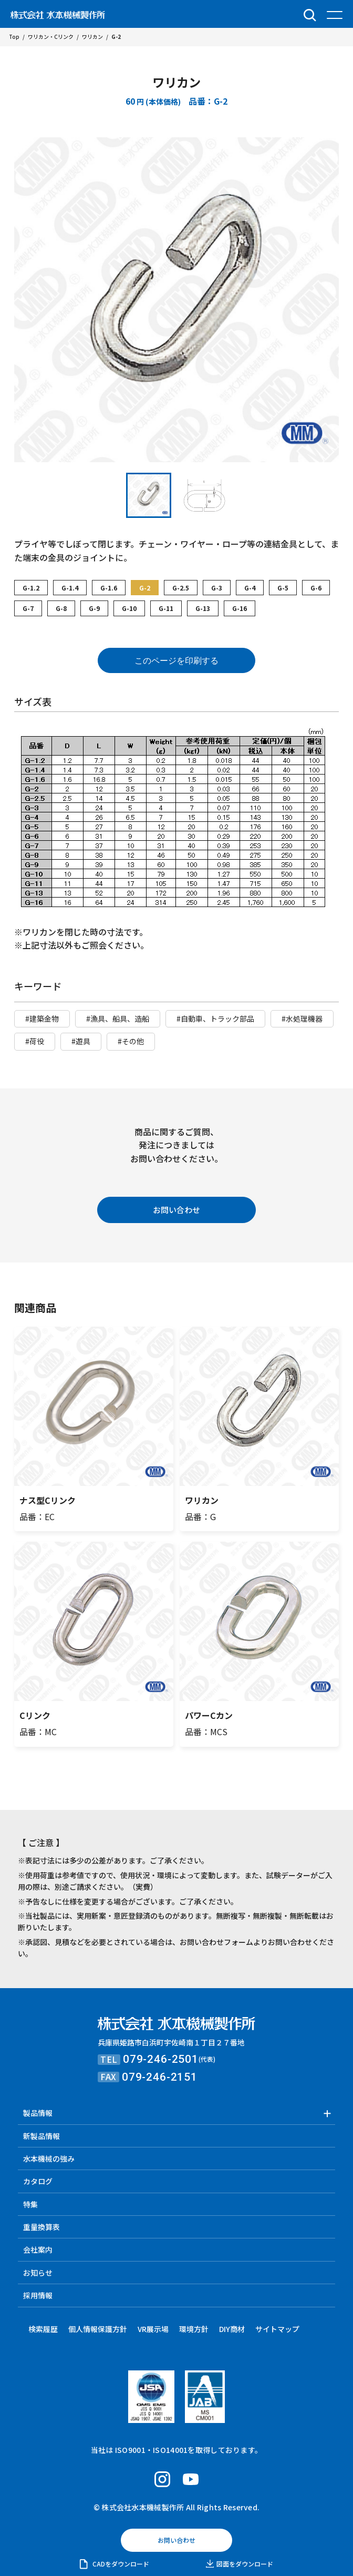 The width and height of the screenshot is (353, 2576). Describe the element at coordinates (215, 1018) in the screenshot. I see `#自動車、トラック部品` at that location.